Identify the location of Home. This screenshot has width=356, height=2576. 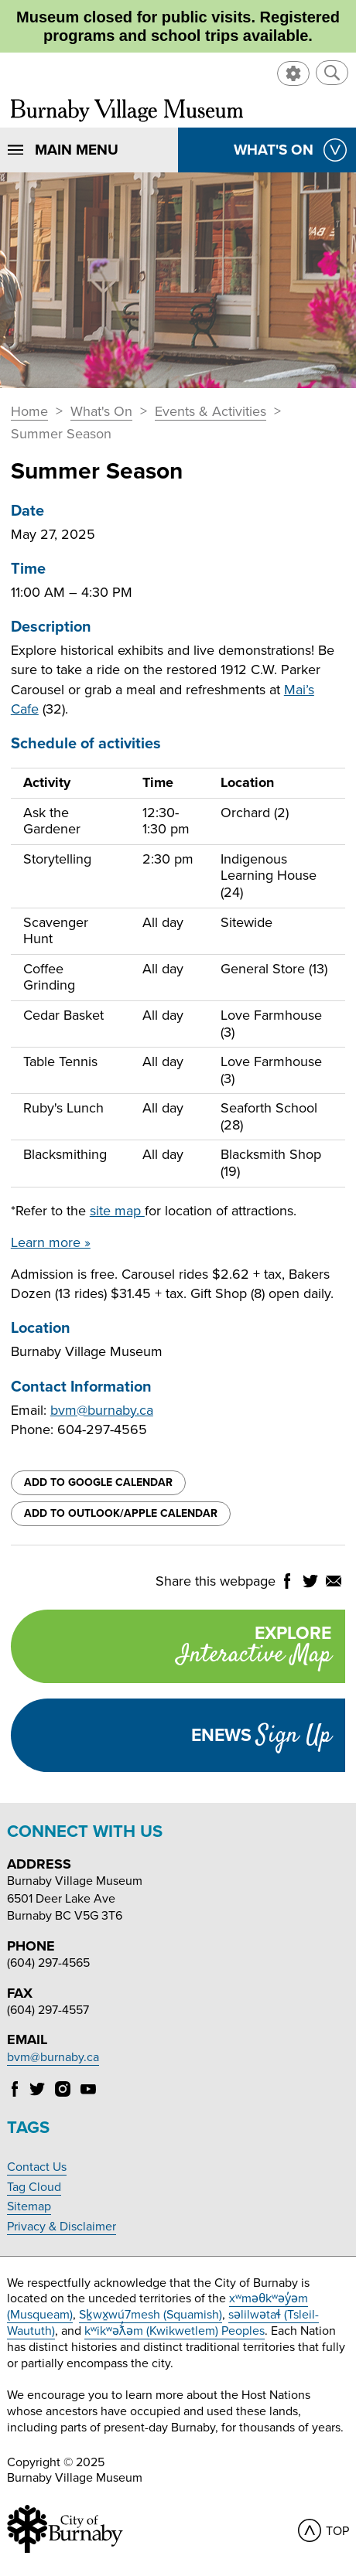
(29, 412).